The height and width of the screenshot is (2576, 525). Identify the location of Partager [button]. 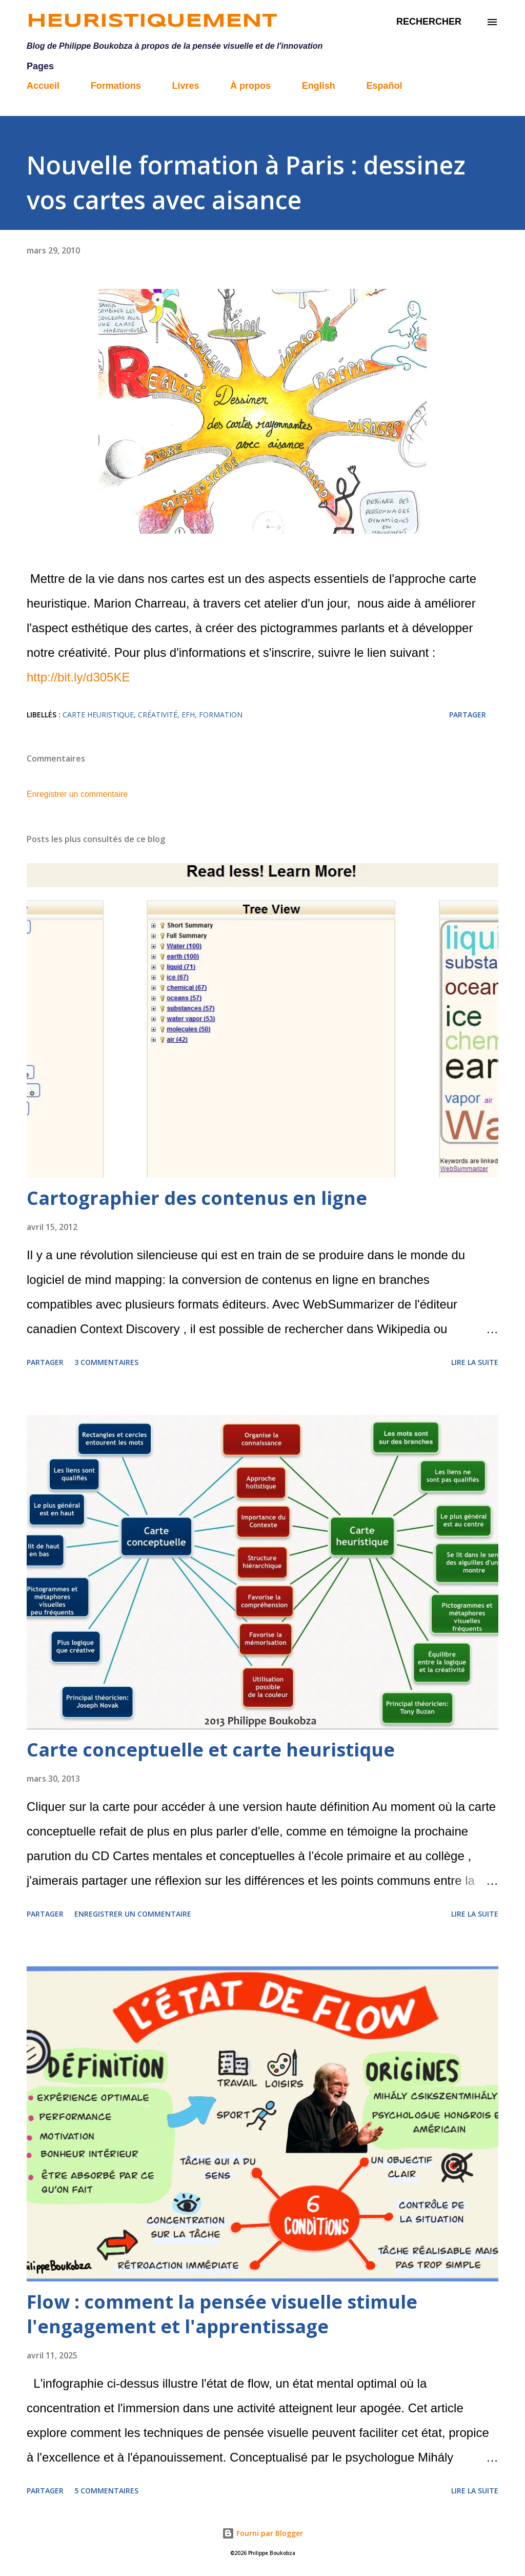
(467, 714).